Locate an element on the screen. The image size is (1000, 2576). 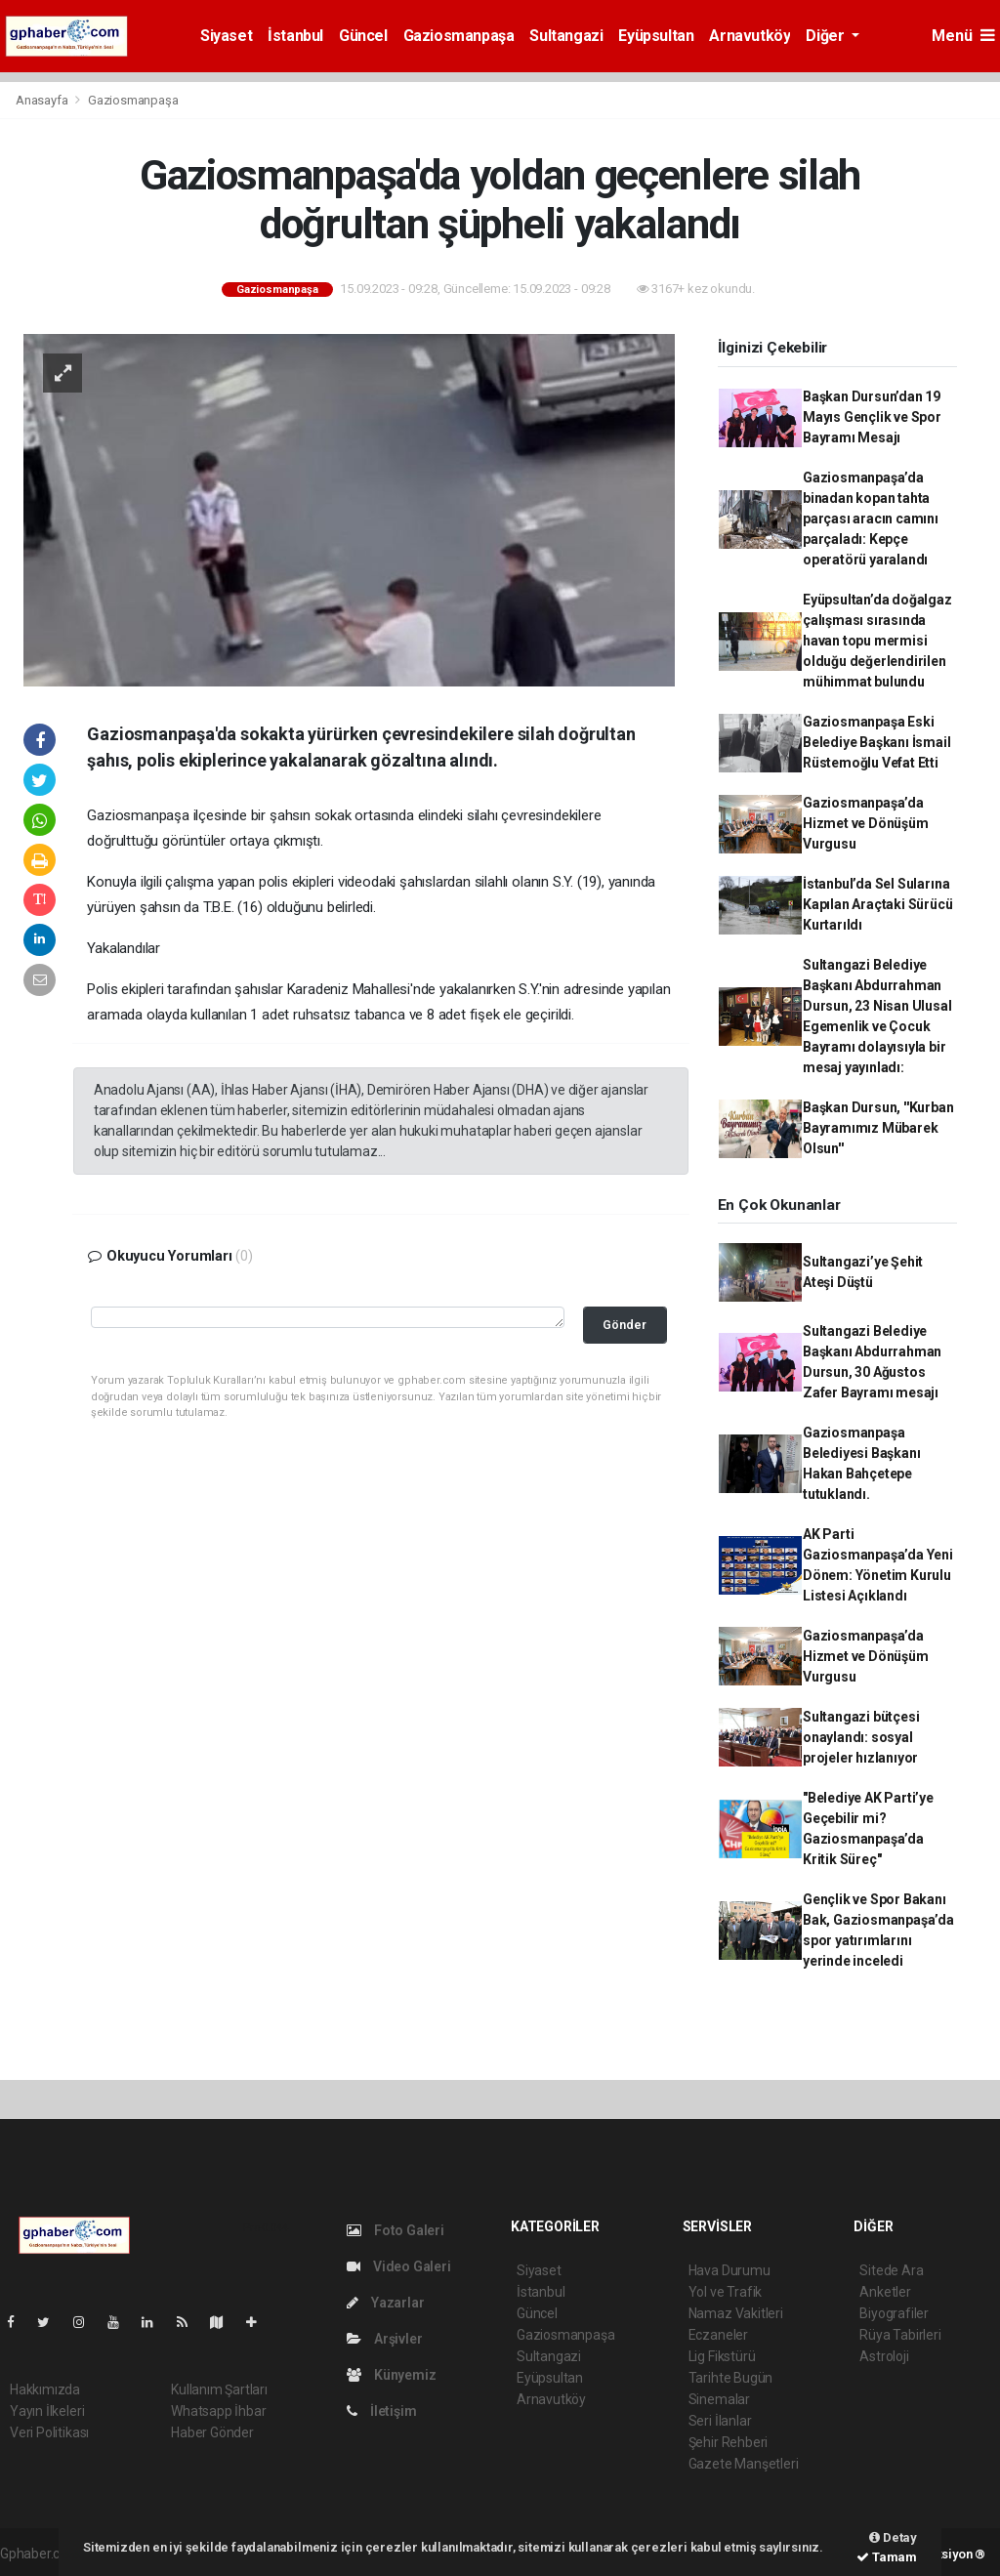
Veri Politikası is located at coordinates (49, 2432).